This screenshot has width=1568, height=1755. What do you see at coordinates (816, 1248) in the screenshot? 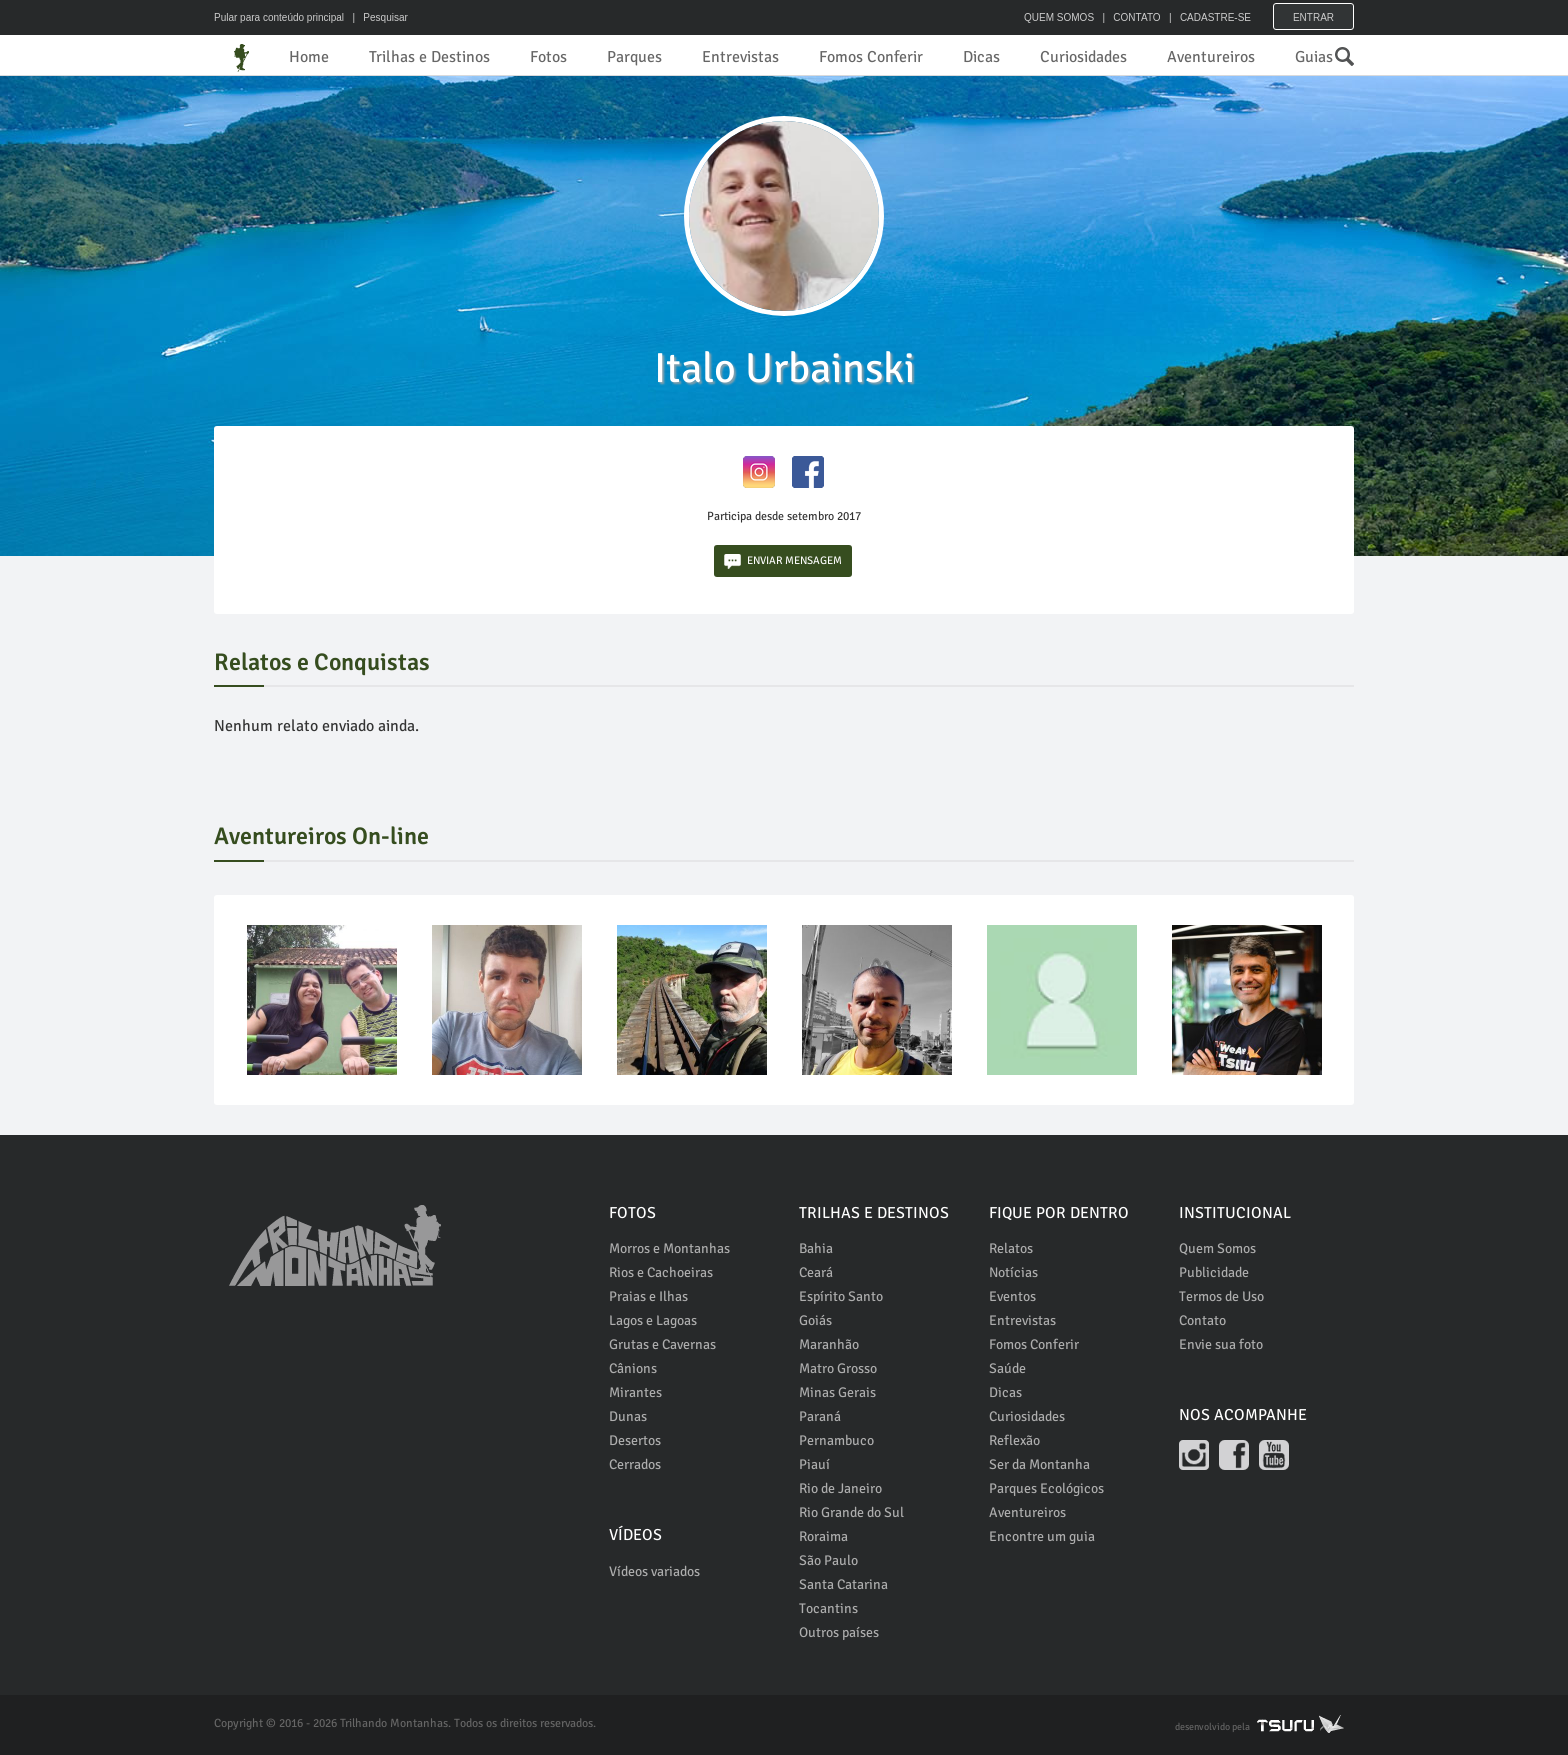
I see `Bahia` at bounding box center [816, 1248].